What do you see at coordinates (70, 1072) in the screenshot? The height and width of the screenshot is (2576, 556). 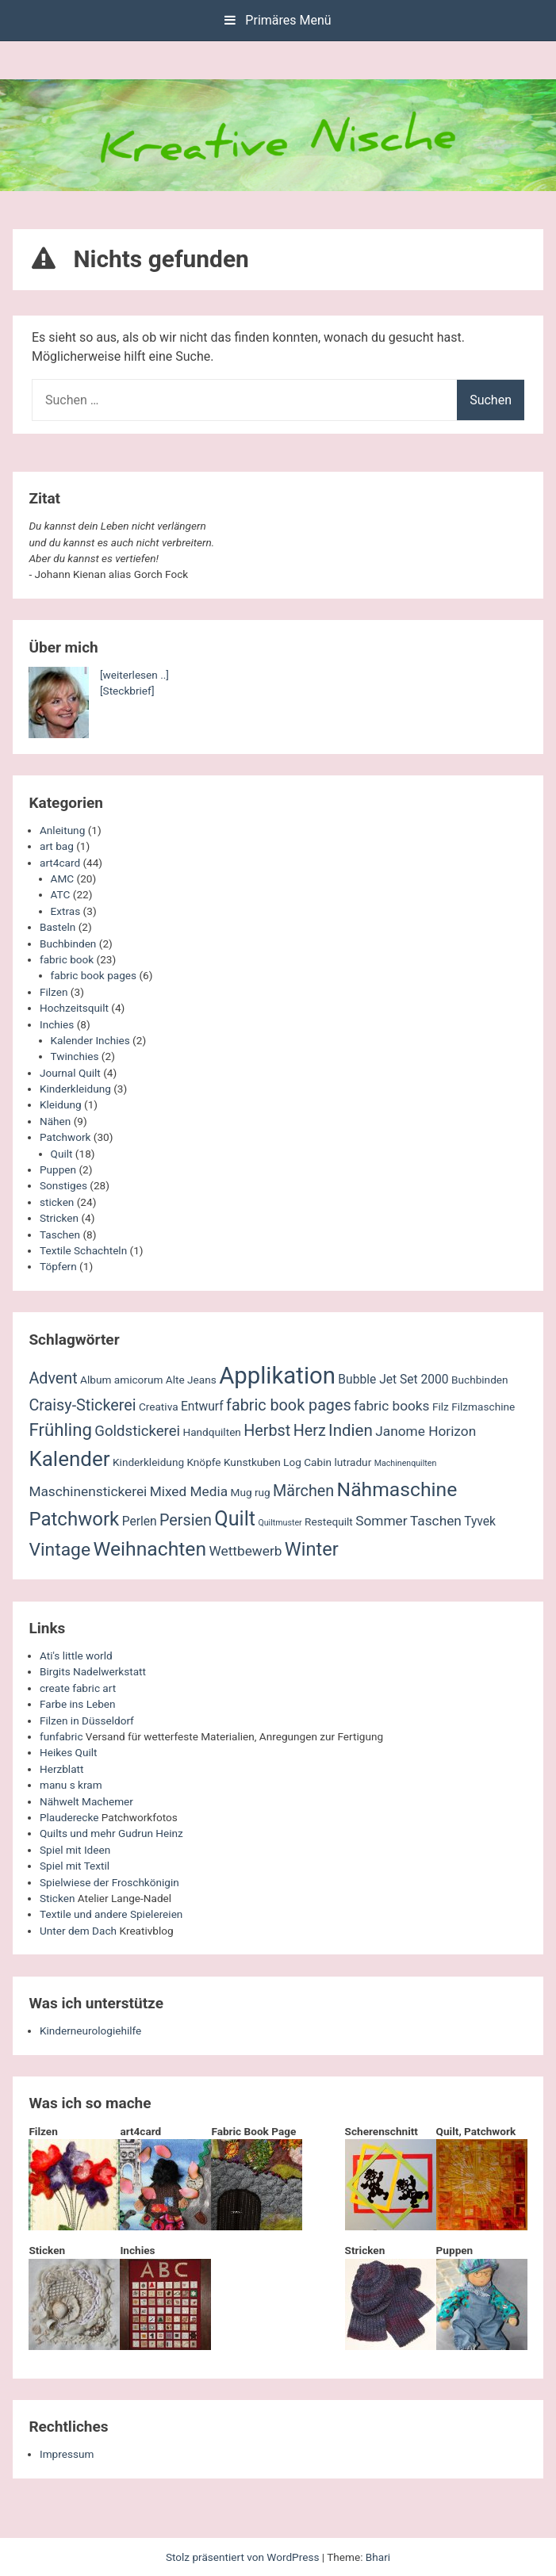 I see `Journal Quilt` at bounding box center [70, 1072].